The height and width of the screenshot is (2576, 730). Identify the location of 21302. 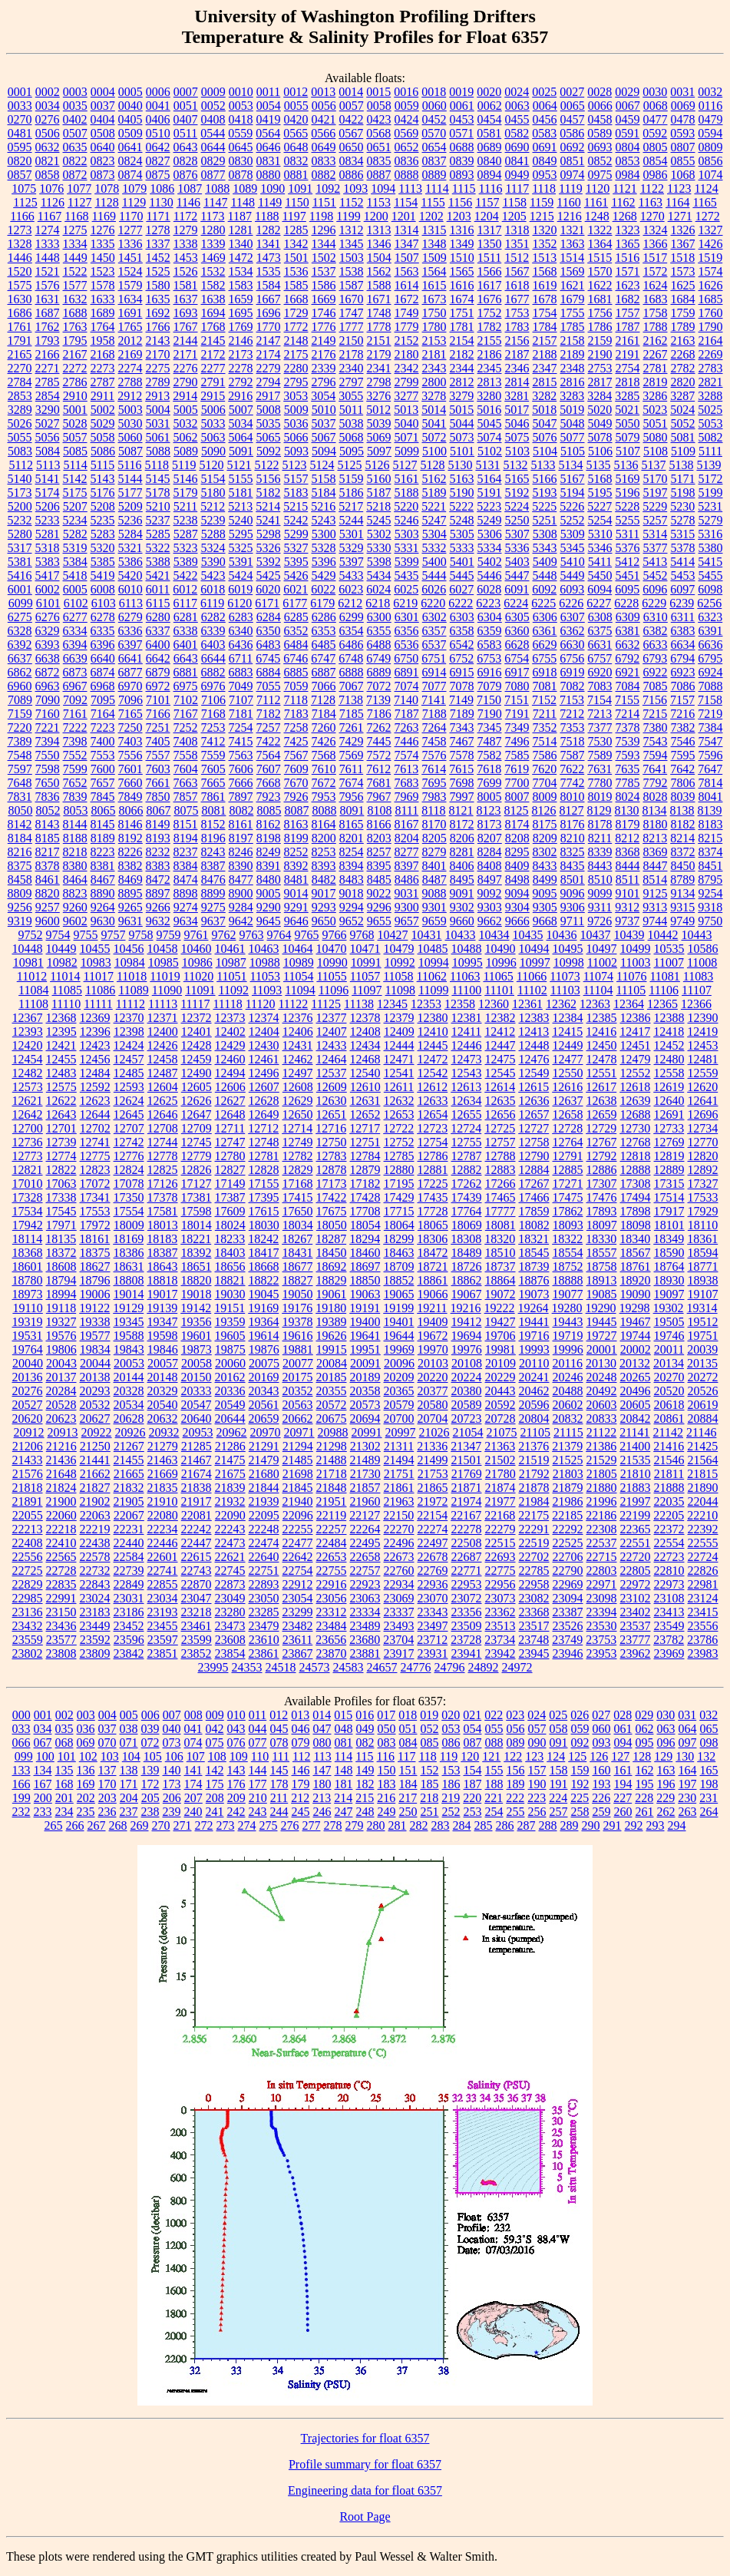
(365, 1446).